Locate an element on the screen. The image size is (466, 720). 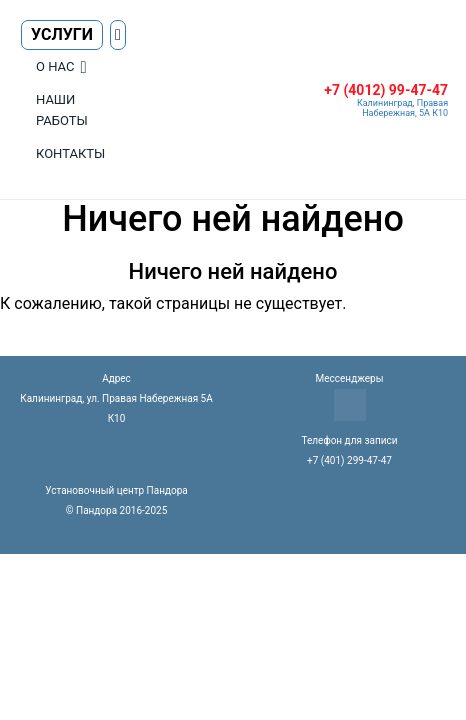
Калининград, Правая Набережная, 5А К10 is located at coordinates (402, 108).